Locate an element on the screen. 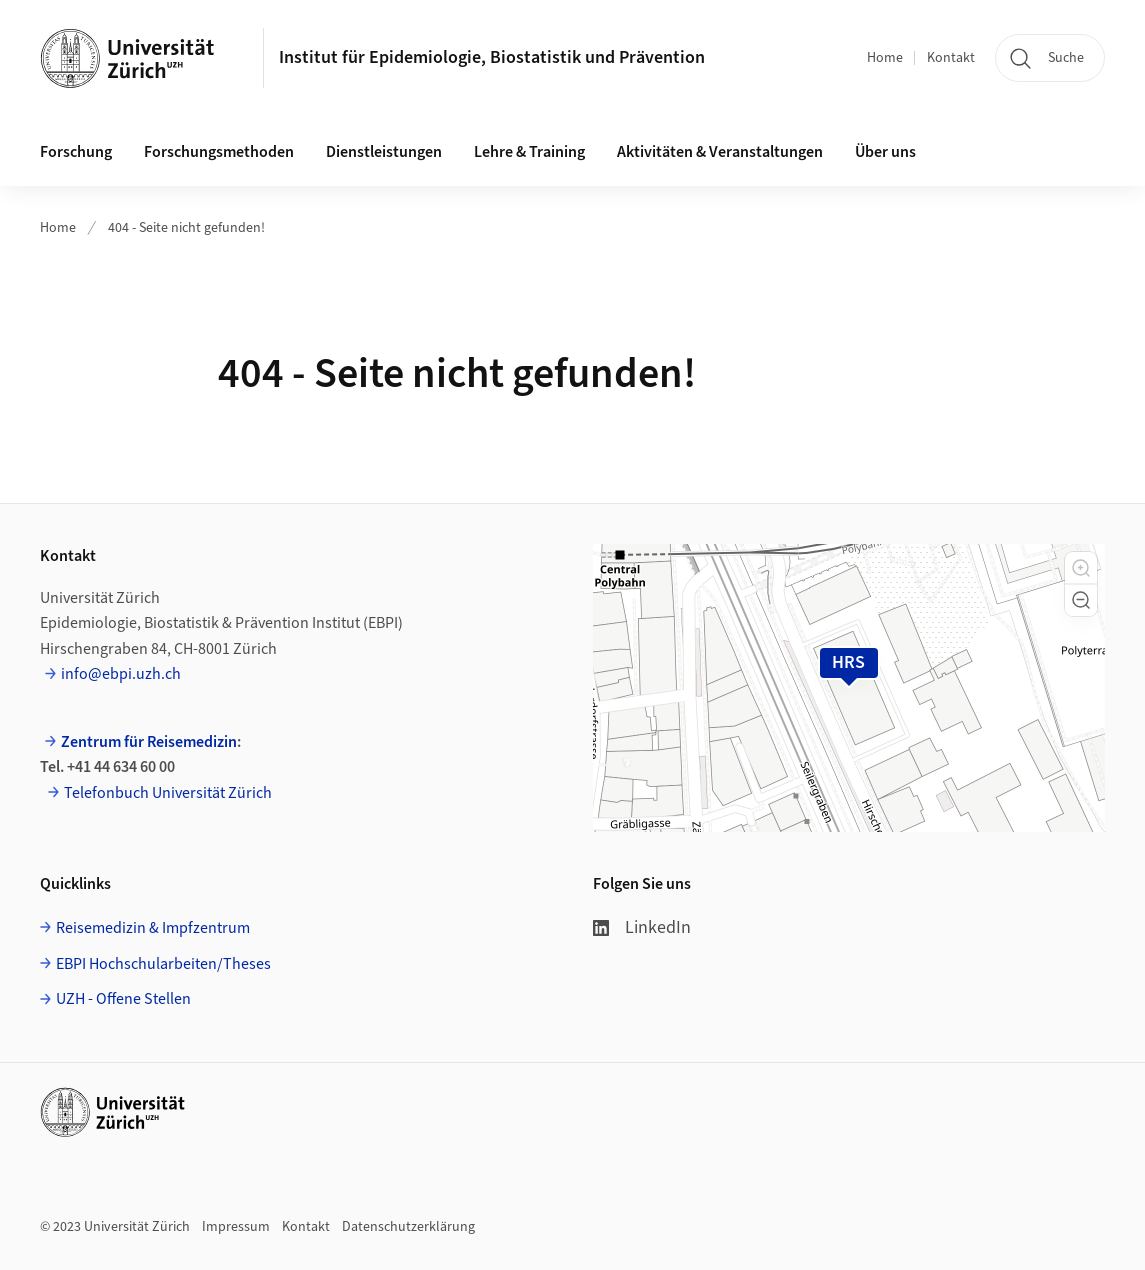 The width and height of the screenshot is (1145, 1270). Kontakt is located at coordinates (951, 58).